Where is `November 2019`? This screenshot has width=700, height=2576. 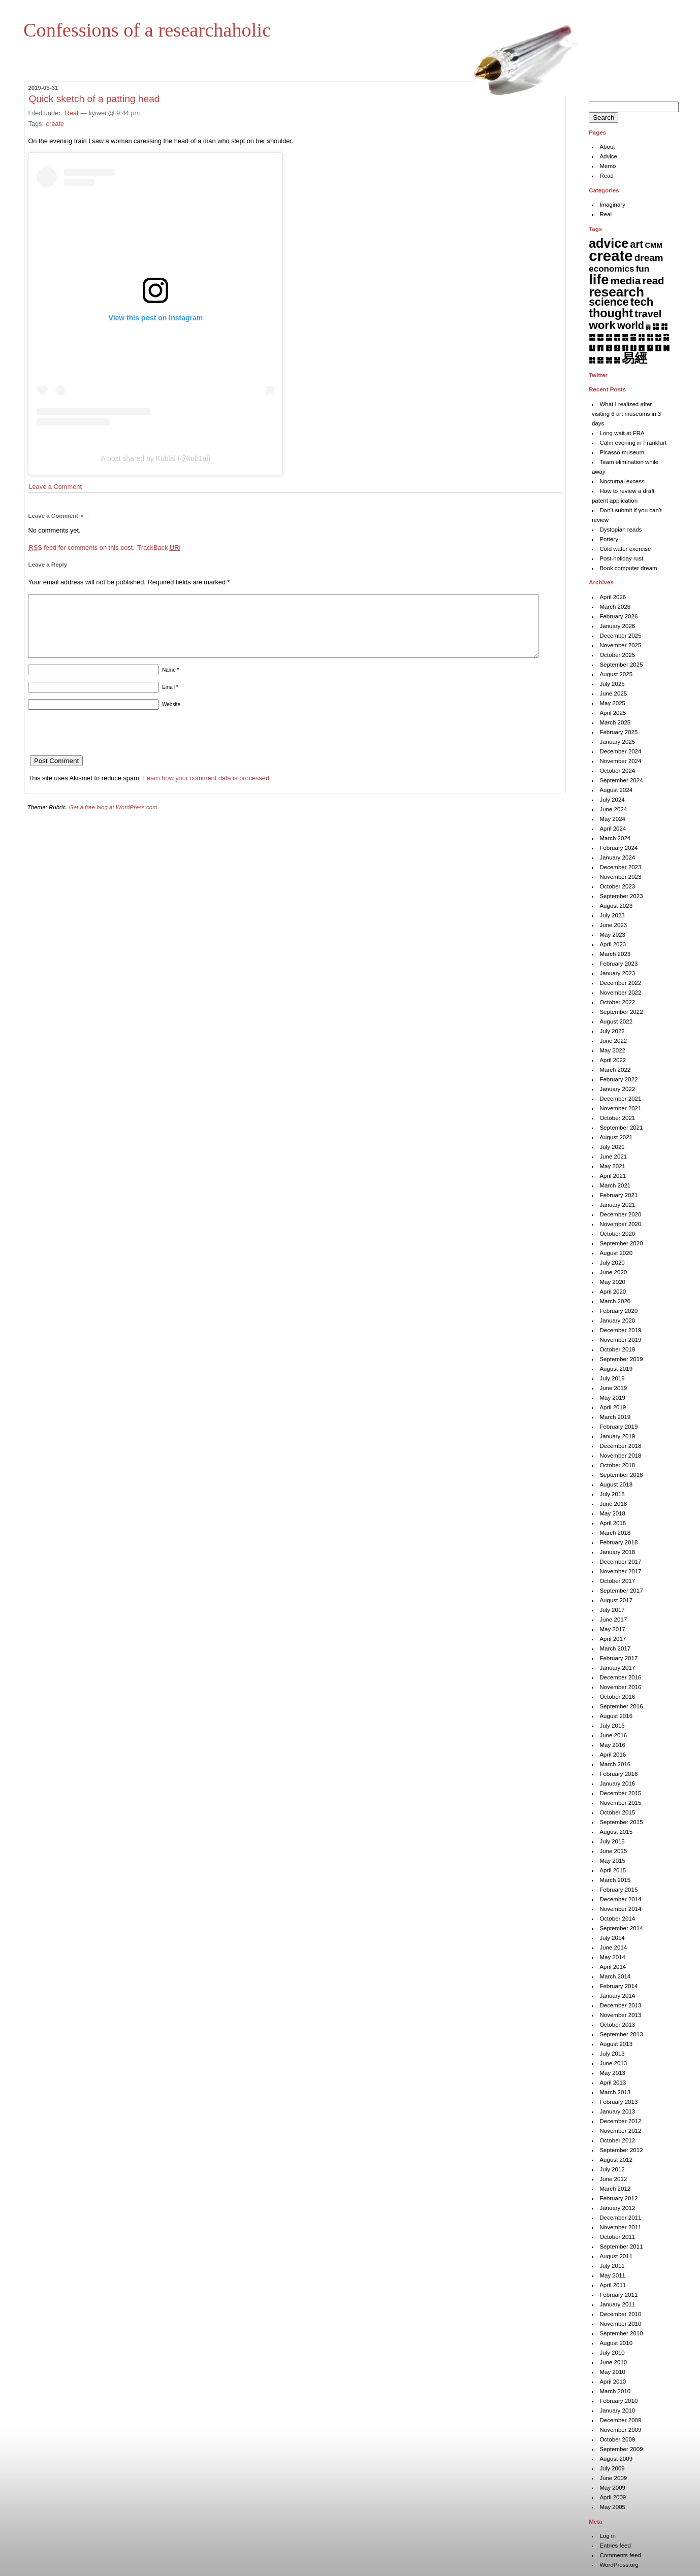
November 2019 is located at coordinates (620, 1340).